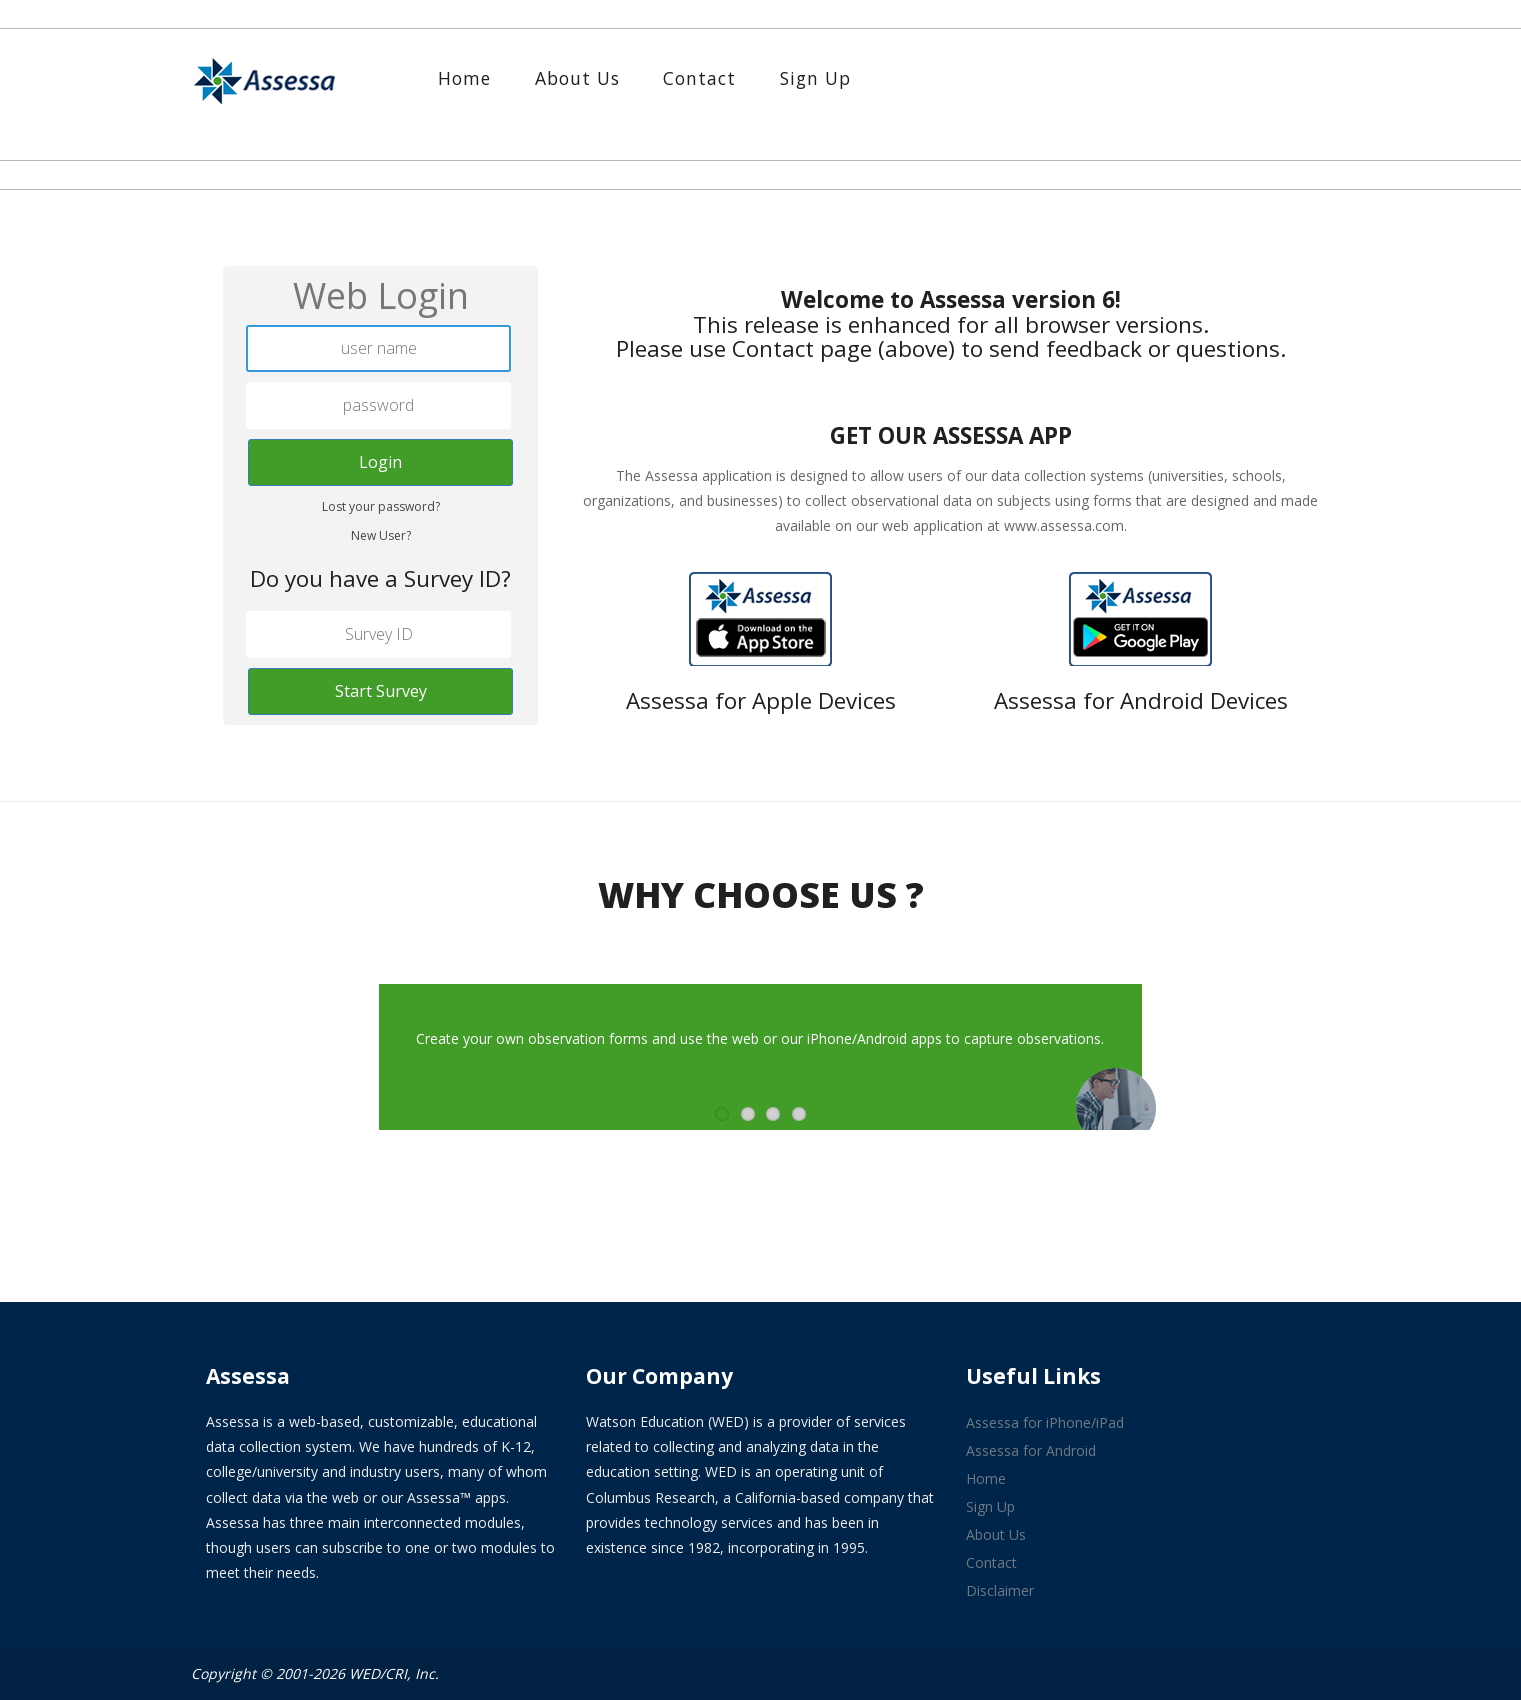 This screenshot has width=1521, height=1700. What do you see at coordinates (699, 78) in the screenshot?
I see `Contact` at bounding box center [699, 78].